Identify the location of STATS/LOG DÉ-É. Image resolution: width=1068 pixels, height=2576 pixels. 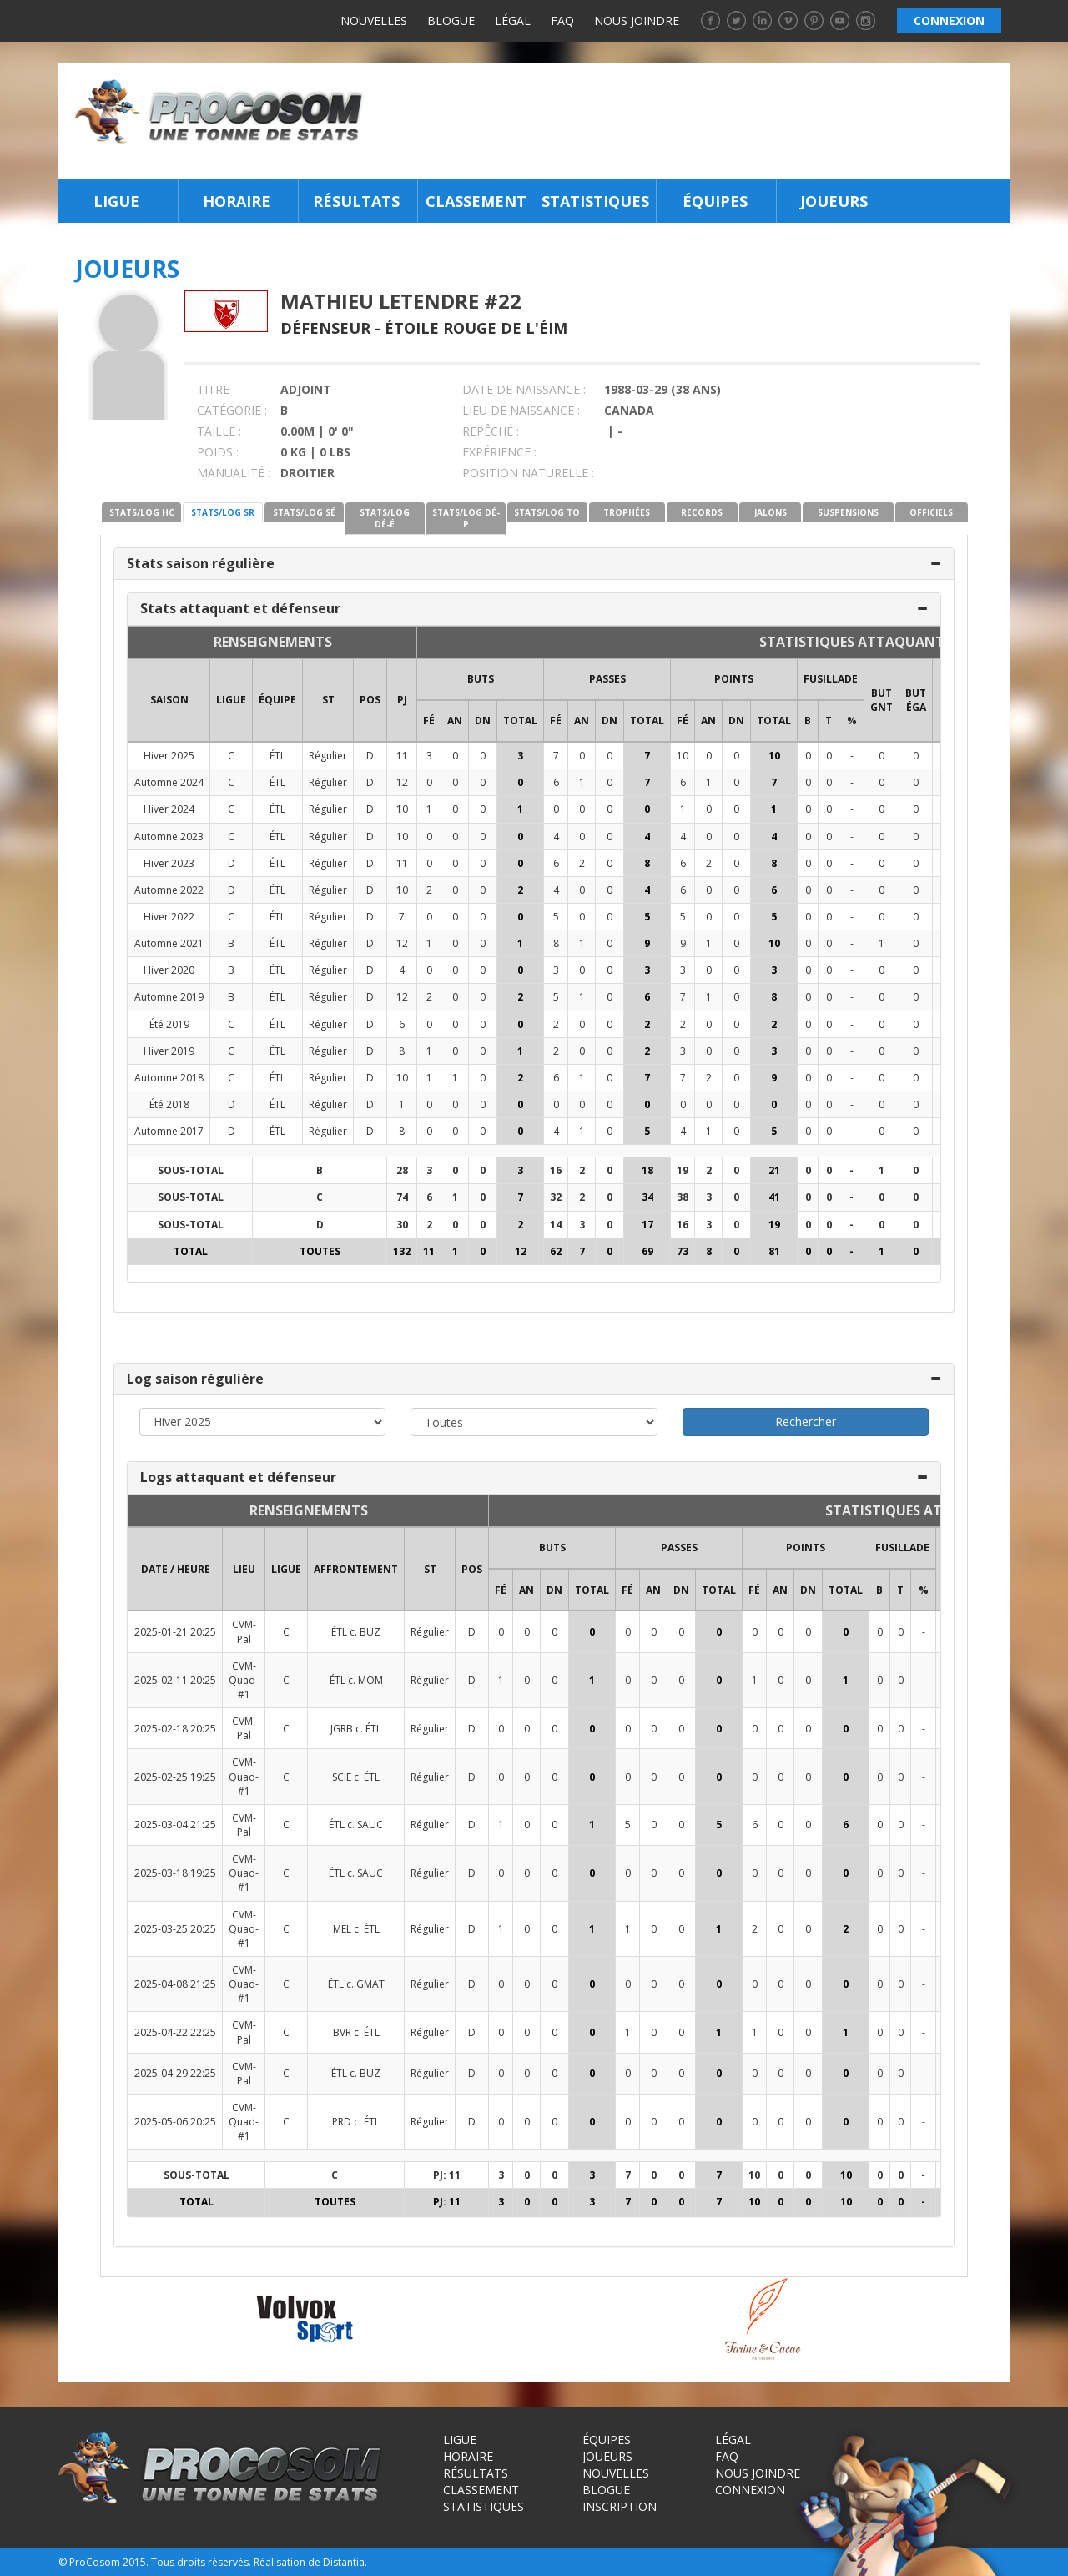
(385, 518).